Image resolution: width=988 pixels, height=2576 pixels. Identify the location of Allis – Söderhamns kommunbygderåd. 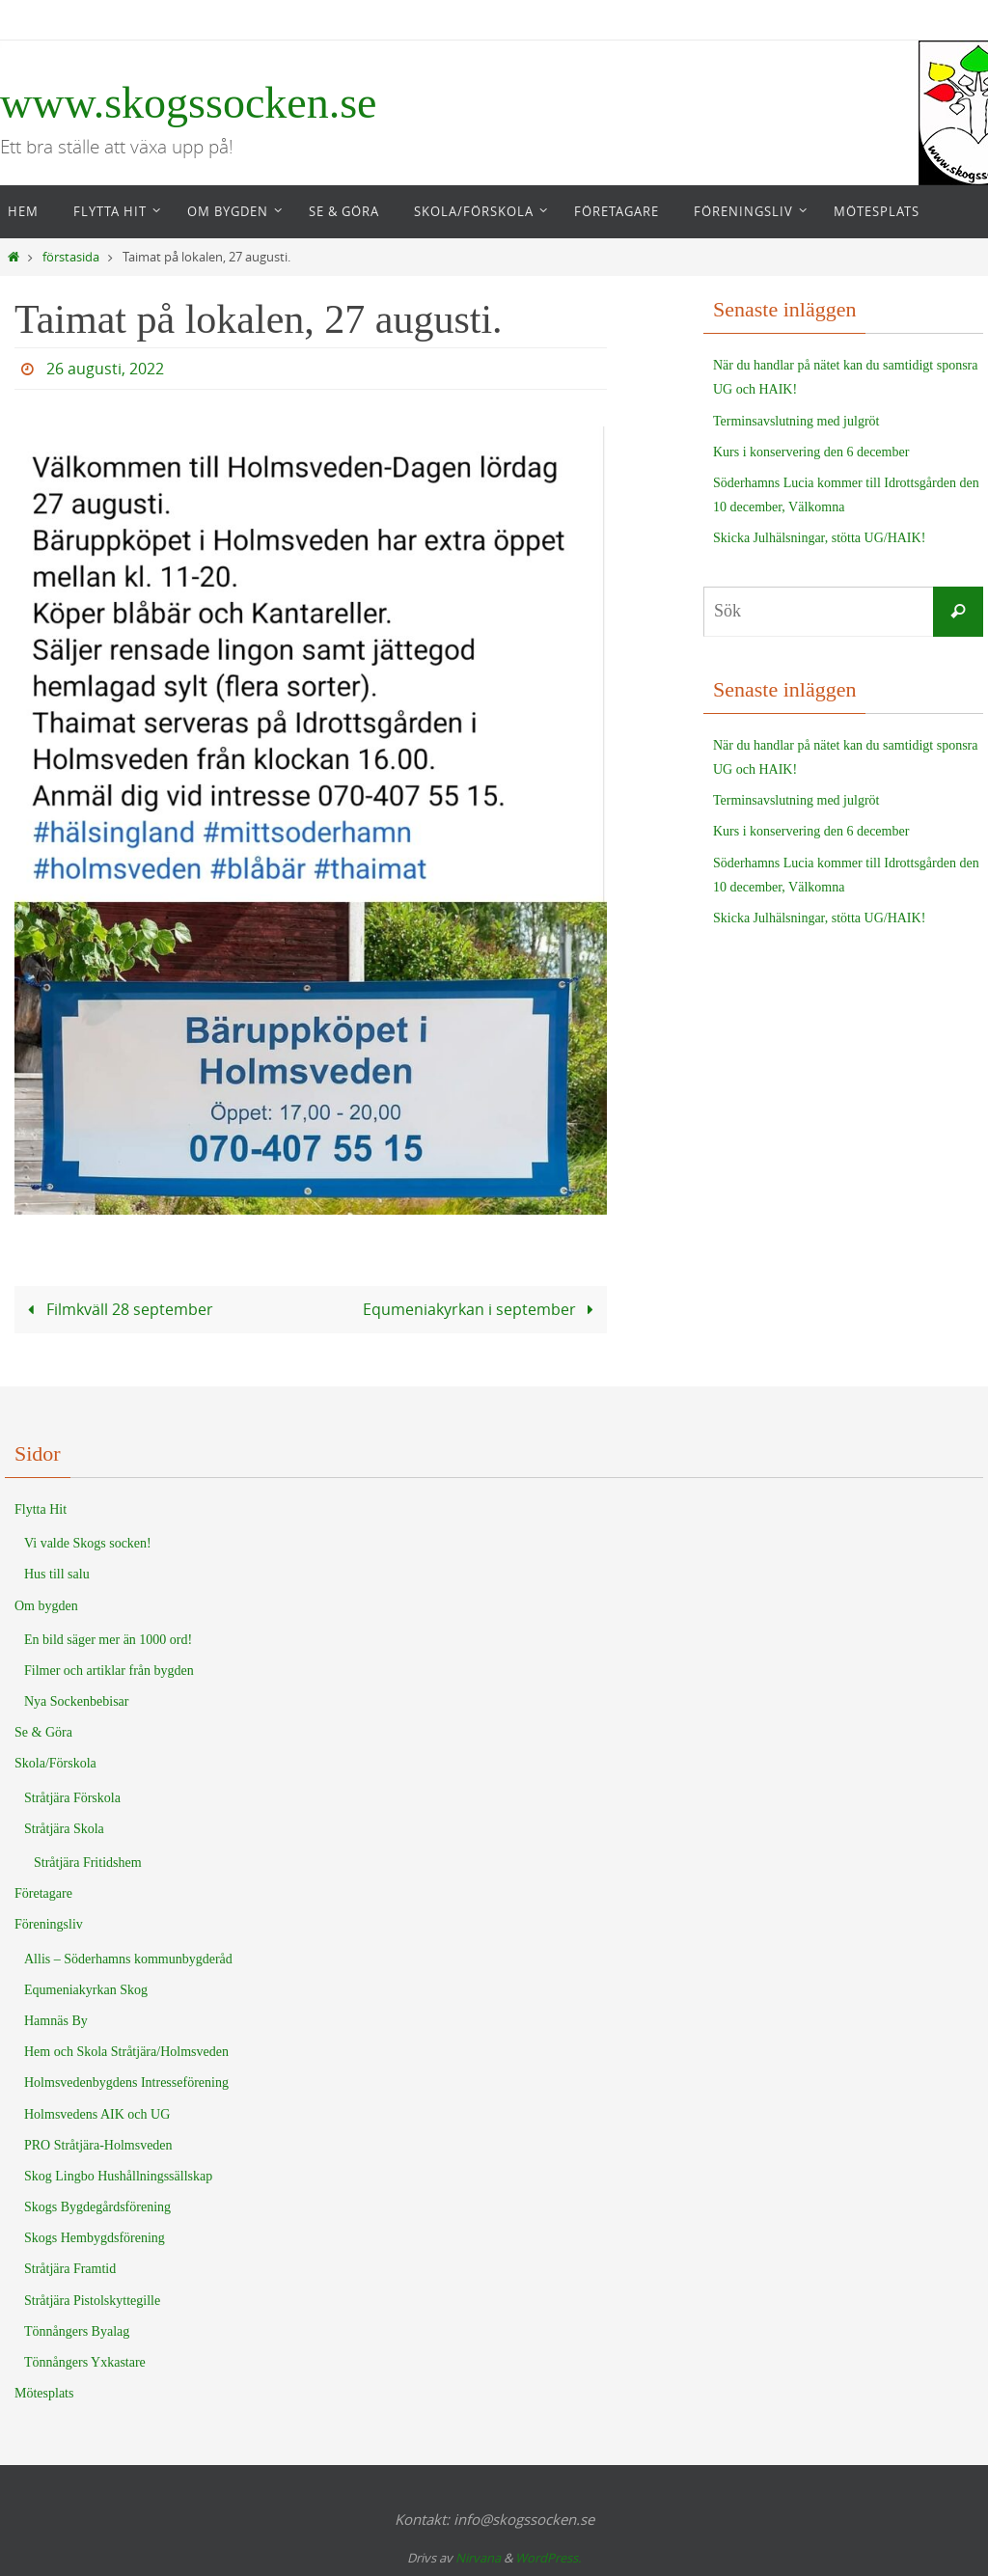
(128, 1959).